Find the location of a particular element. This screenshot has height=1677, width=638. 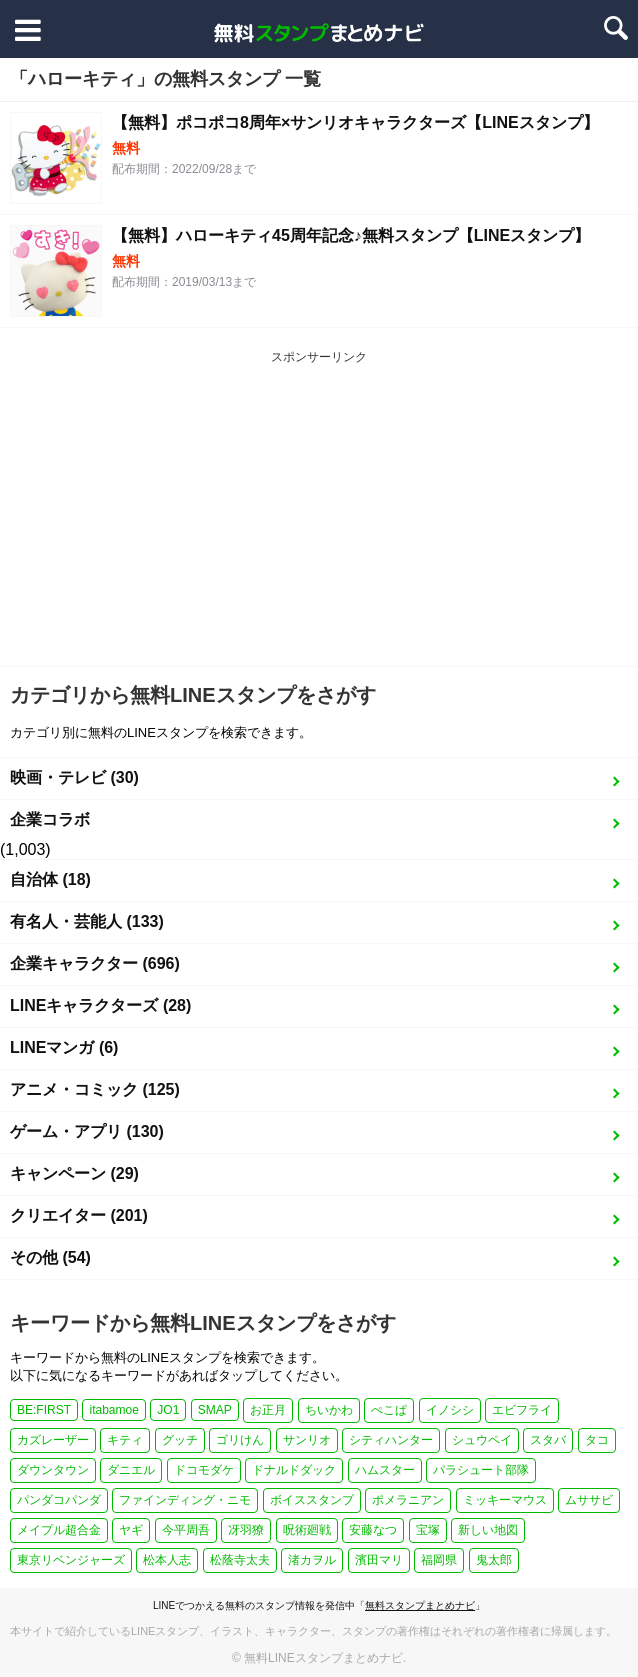

渚カヲル [渚カヲル (1個の項目)] is located at coordinates (312, 1560).